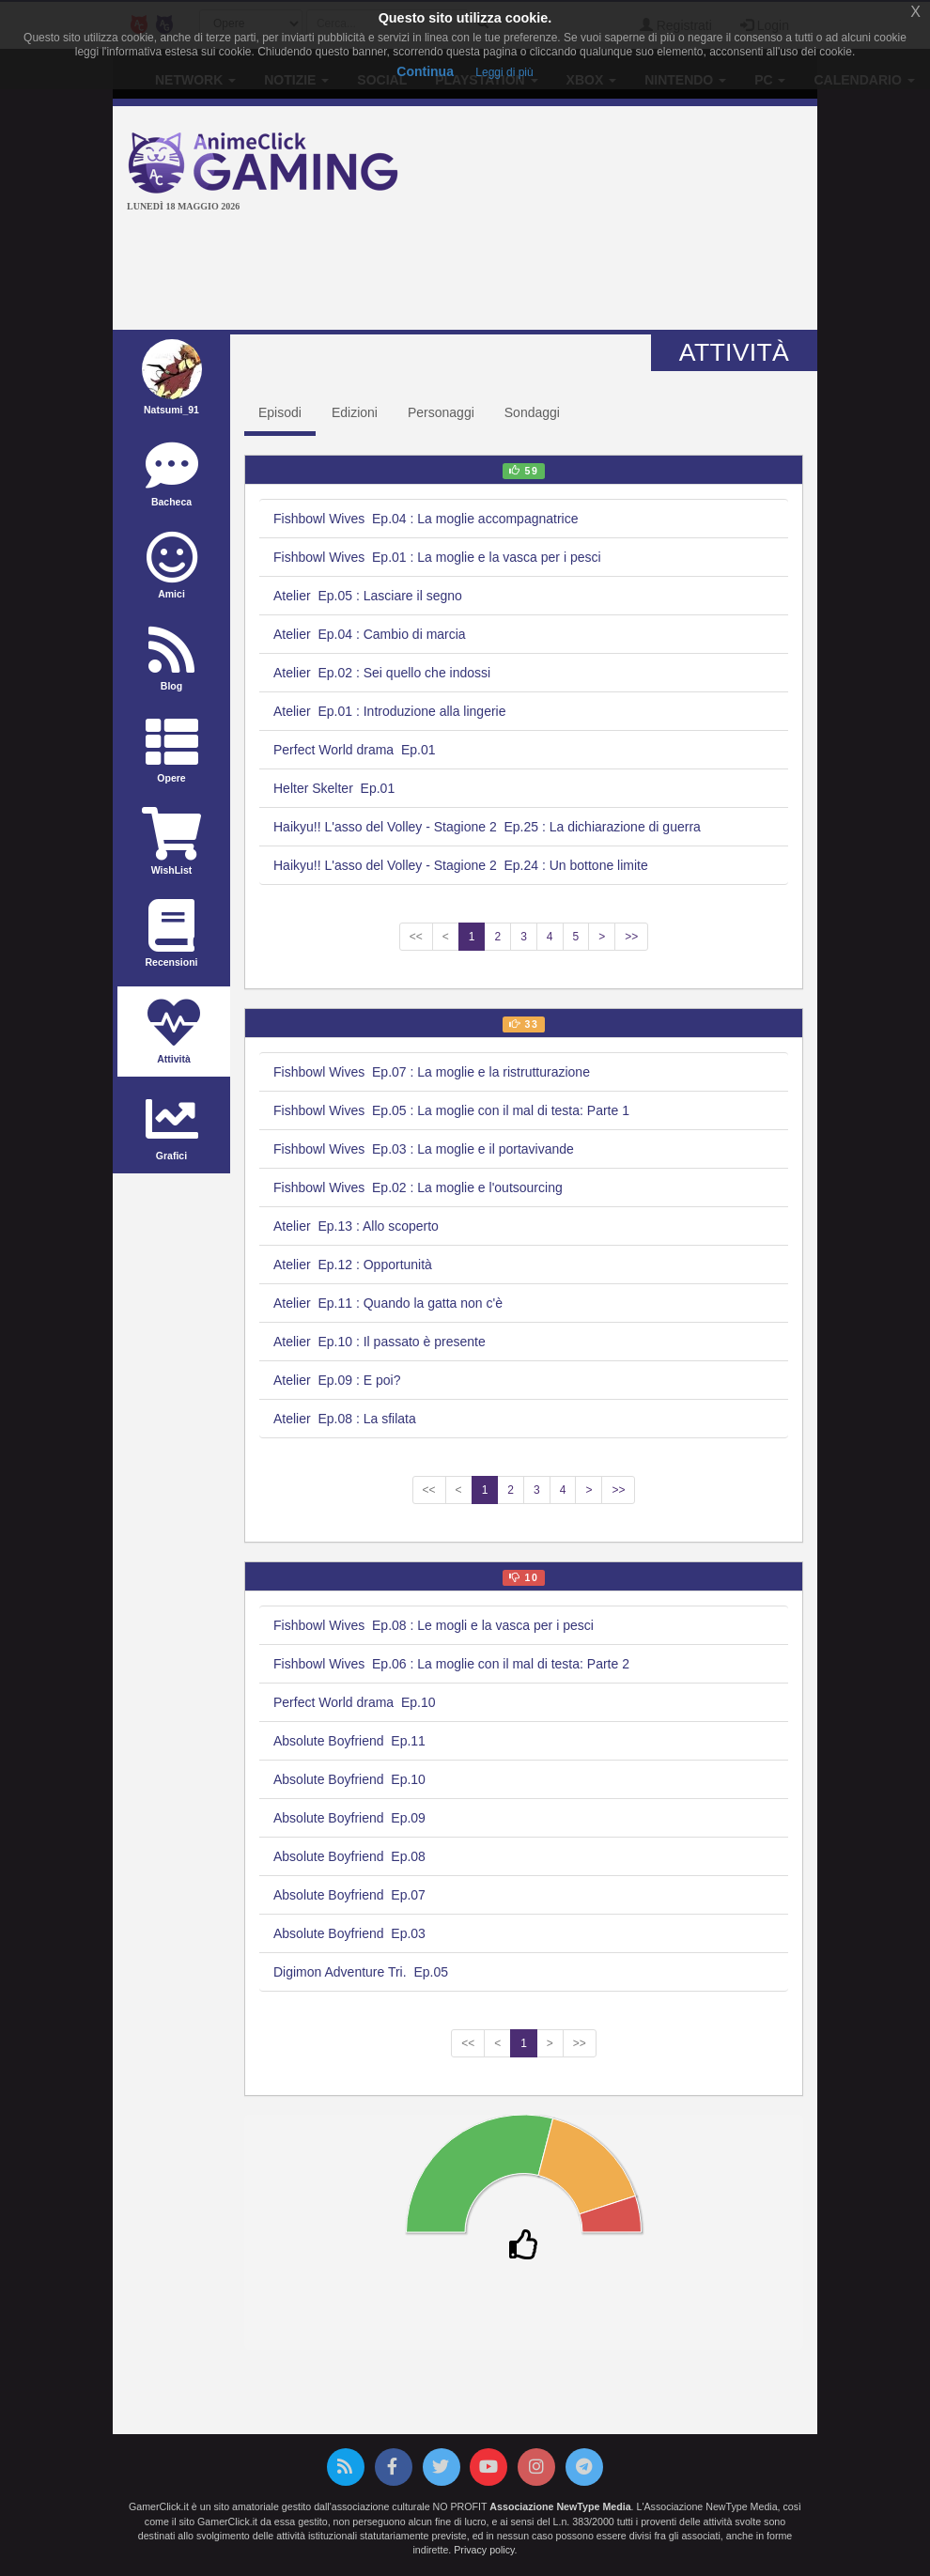  I want to click on Atelier Ep.05 : Lasciare il segno, so click(367, 595).